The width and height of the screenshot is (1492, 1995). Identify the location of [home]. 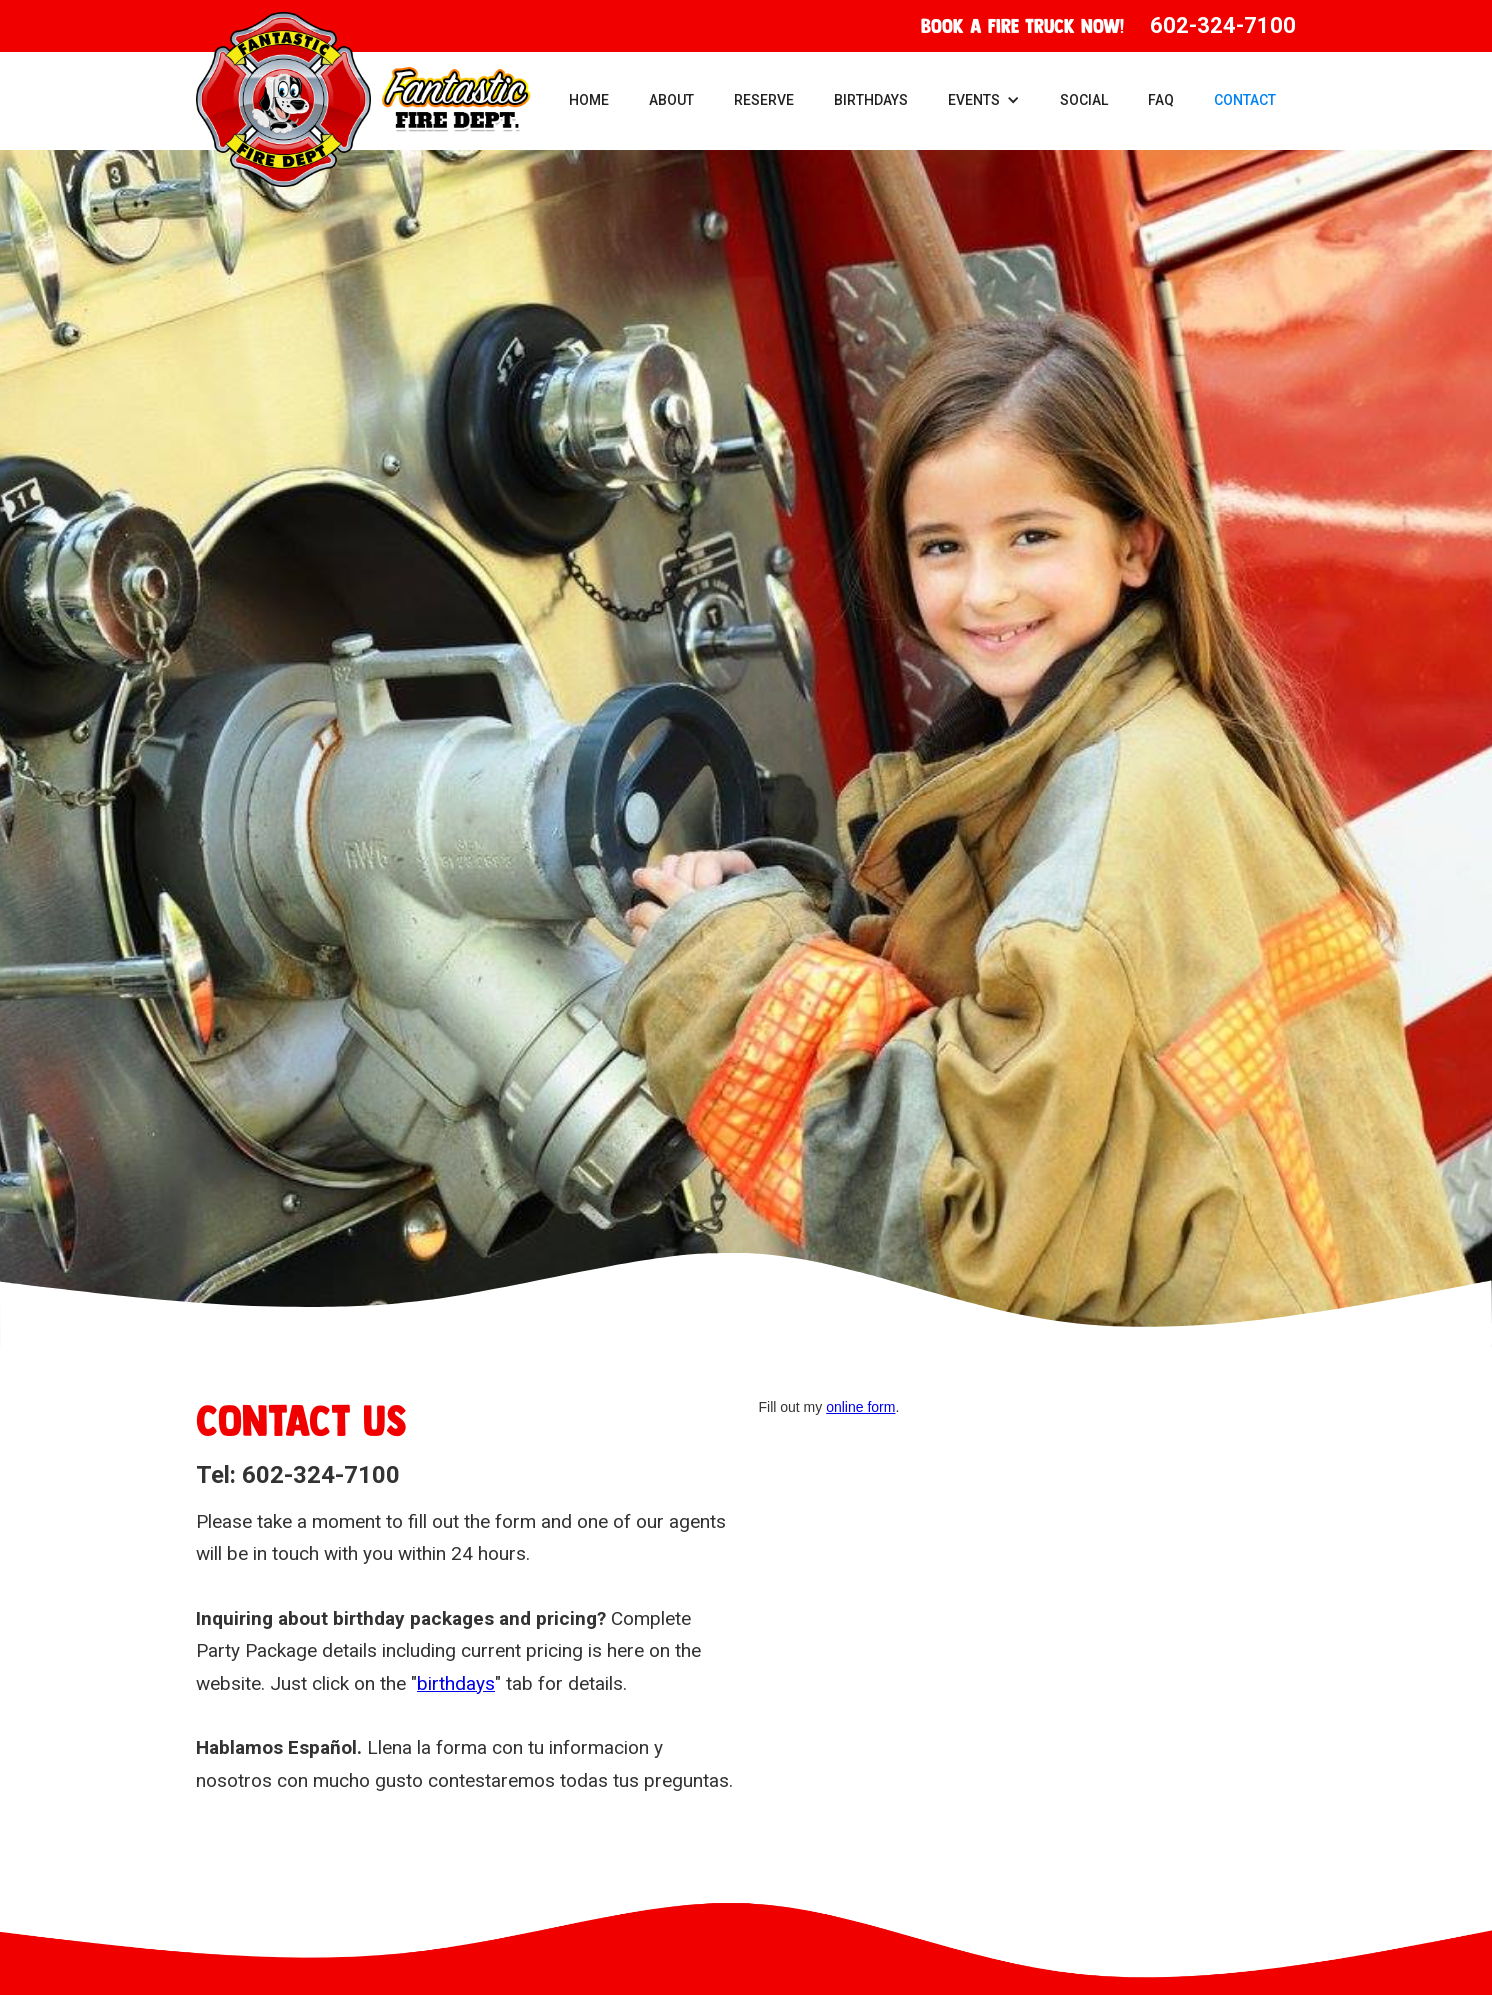
(363, 99).